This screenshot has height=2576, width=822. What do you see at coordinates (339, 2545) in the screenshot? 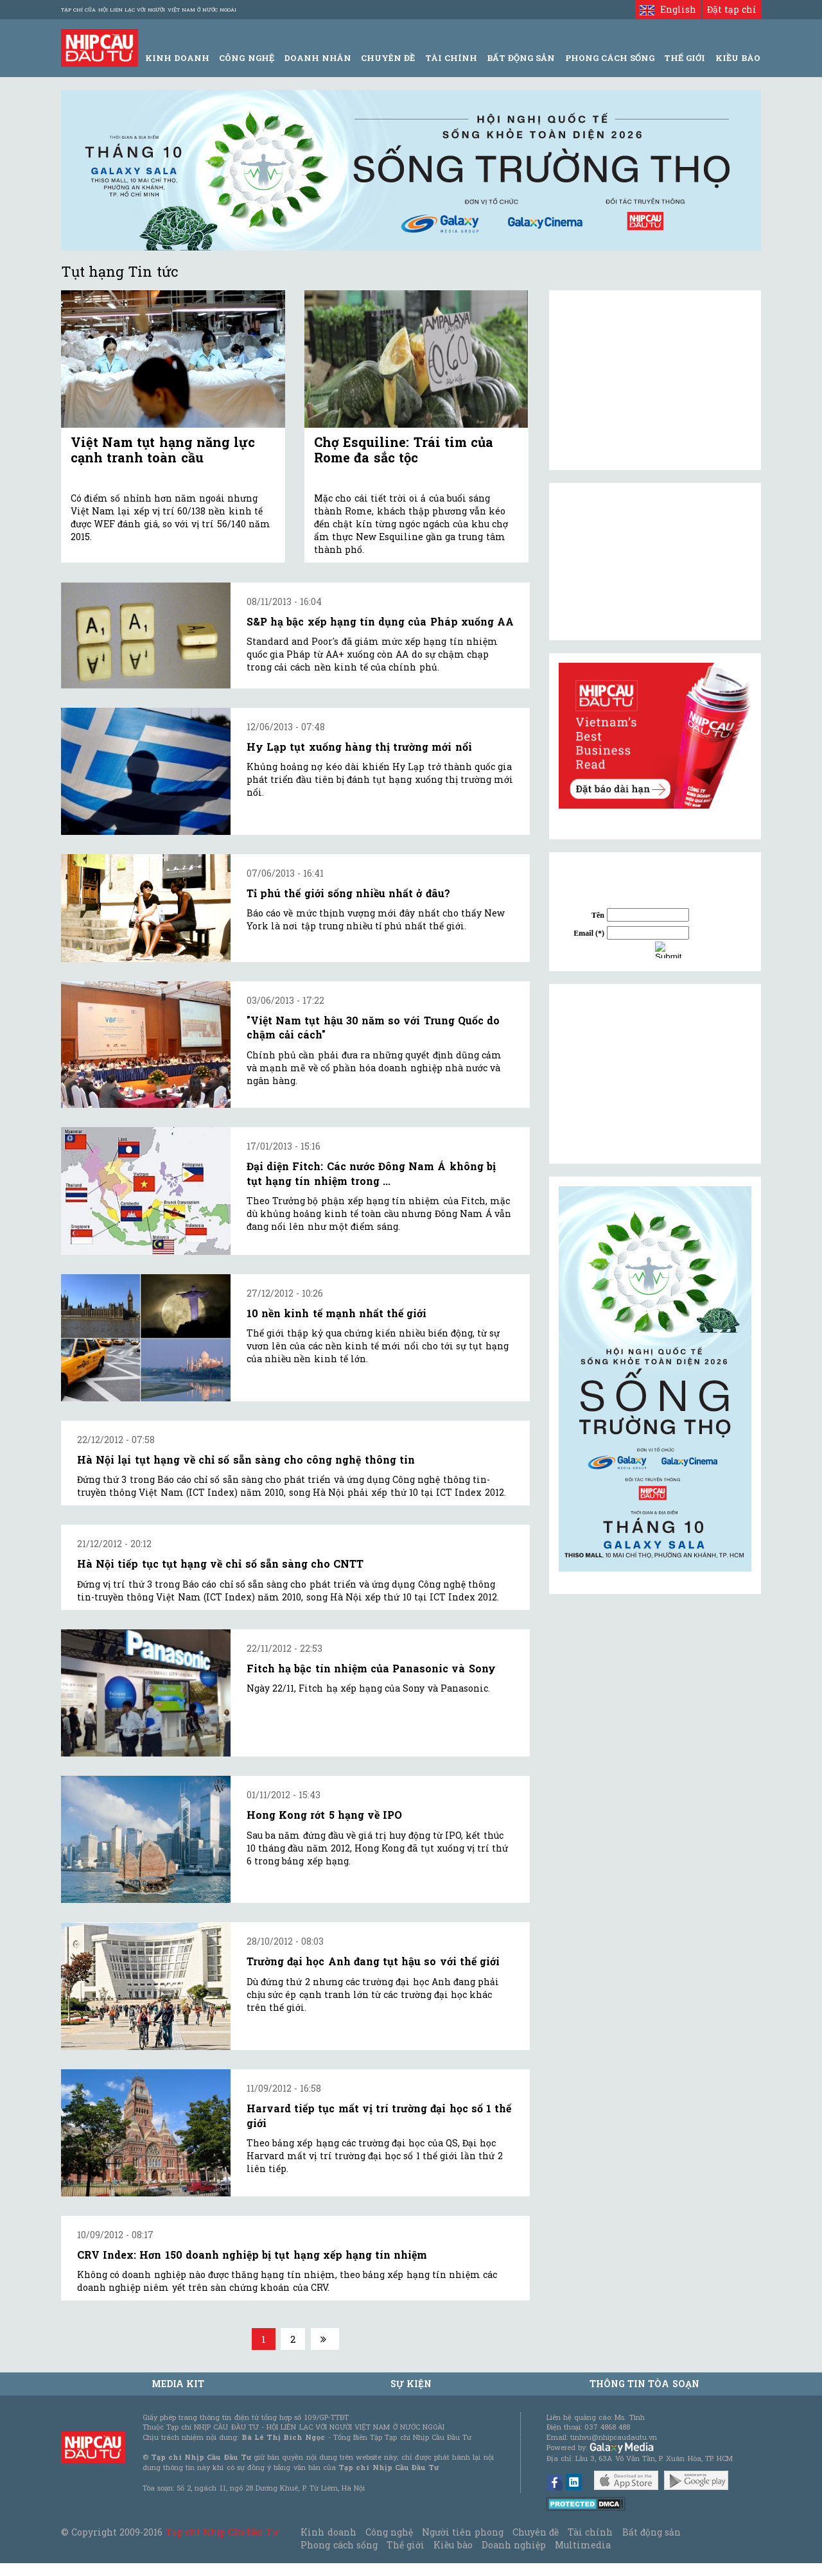
I see `Phong cách sống` at bounding box center [339, 2545].